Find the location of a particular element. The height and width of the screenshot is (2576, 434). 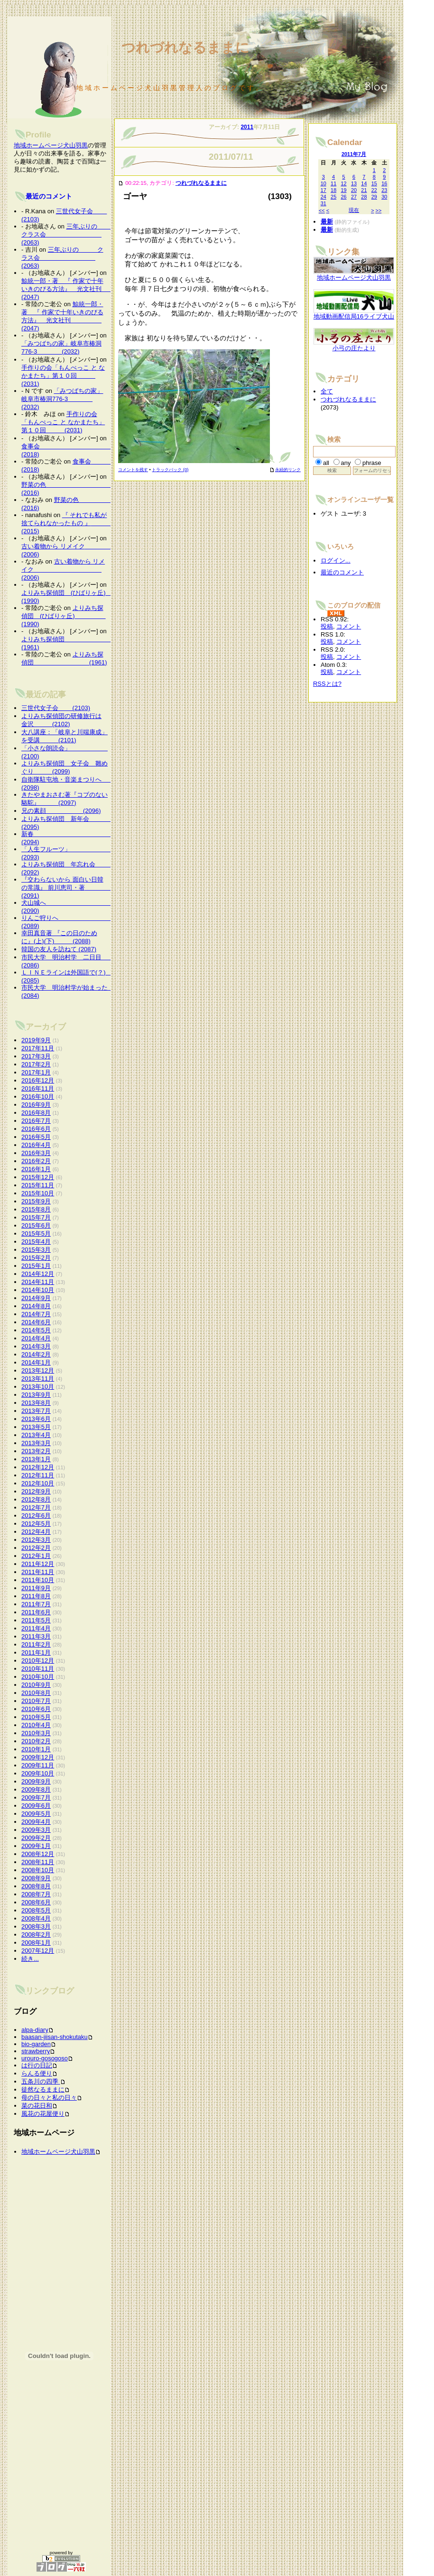

13 is located at coordinates (354, 183).